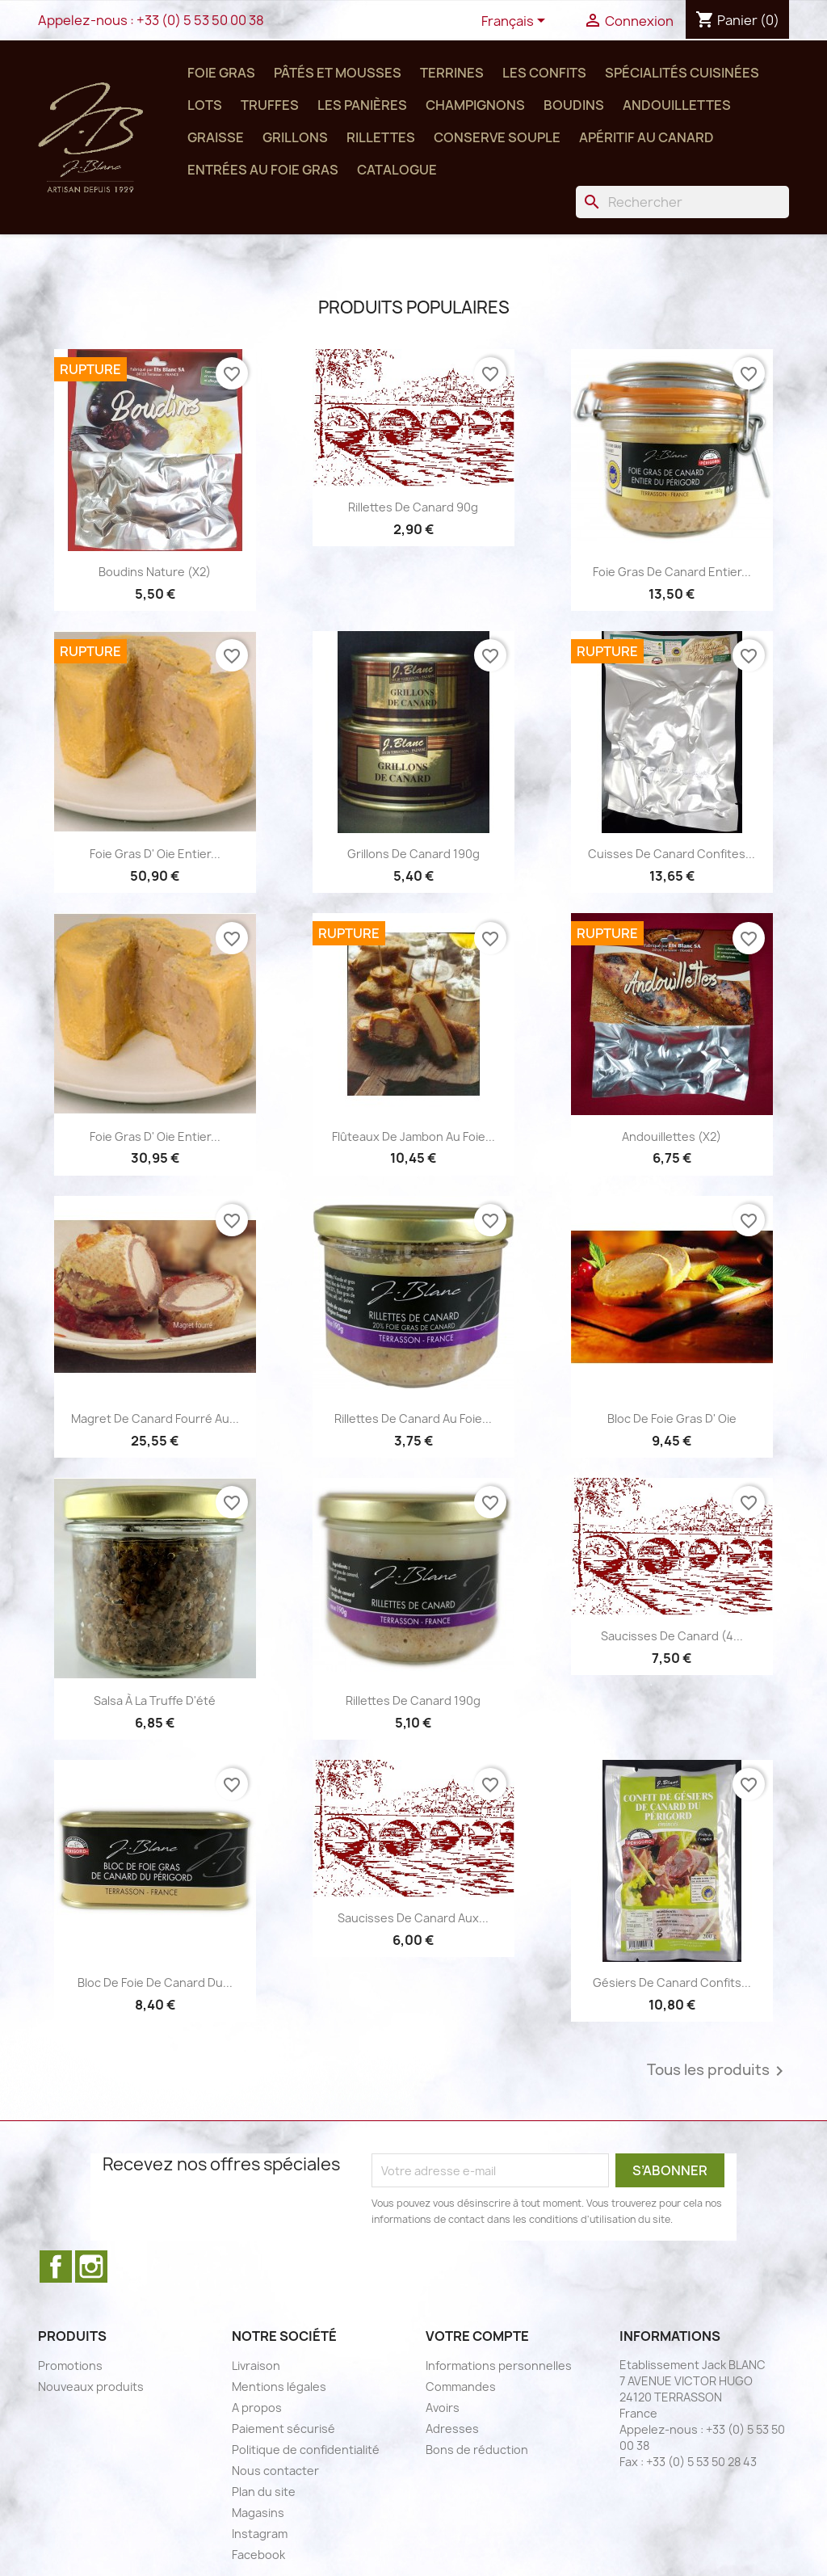 The image size is (827, 2576). Describe the element at coordinates (91, 2266) in the screenshot. I see `Instagram` at that location.